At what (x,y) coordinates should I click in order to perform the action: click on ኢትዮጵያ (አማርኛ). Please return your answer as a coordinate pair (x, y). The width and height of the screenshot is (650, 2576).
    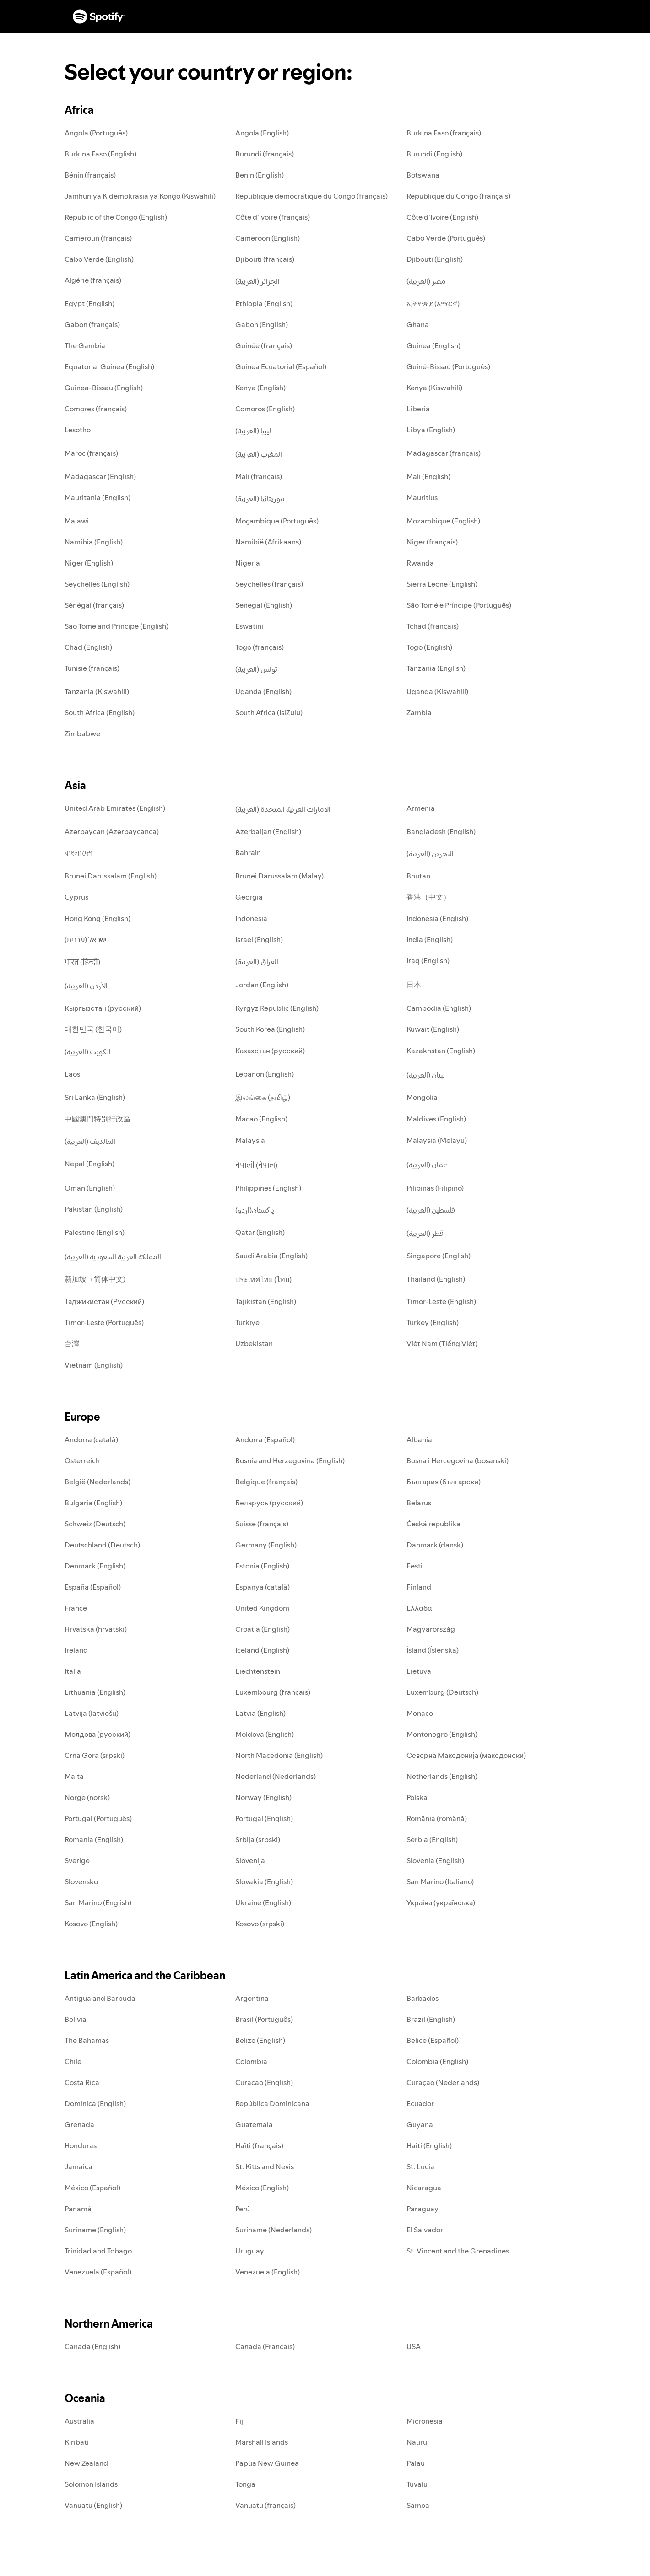
    Looking at the image, I should click on (433, 303).